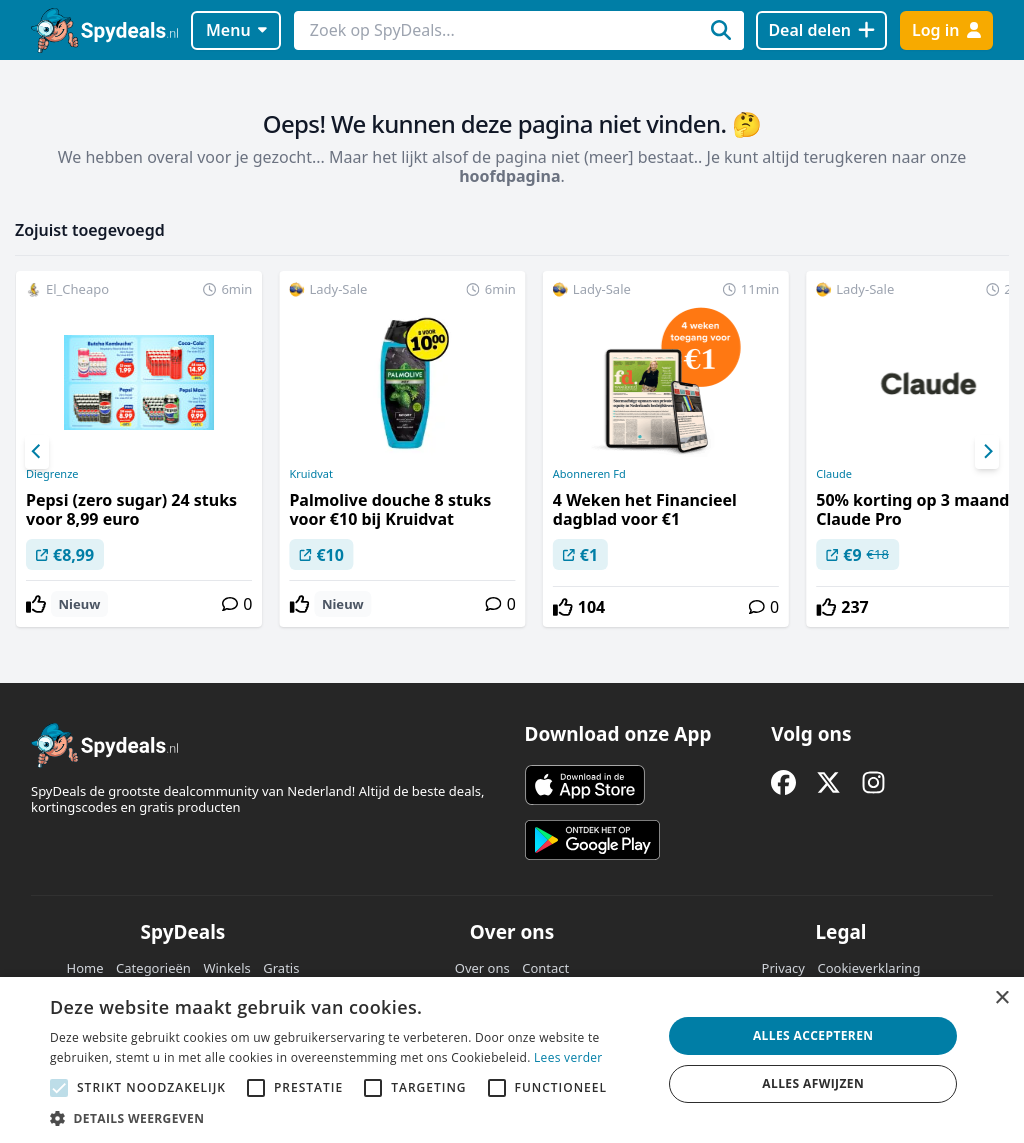 The image size is (1024, 1143). Describe the element at coordinates (783, 968) in the screenshot. I see `Privacy` at that location.